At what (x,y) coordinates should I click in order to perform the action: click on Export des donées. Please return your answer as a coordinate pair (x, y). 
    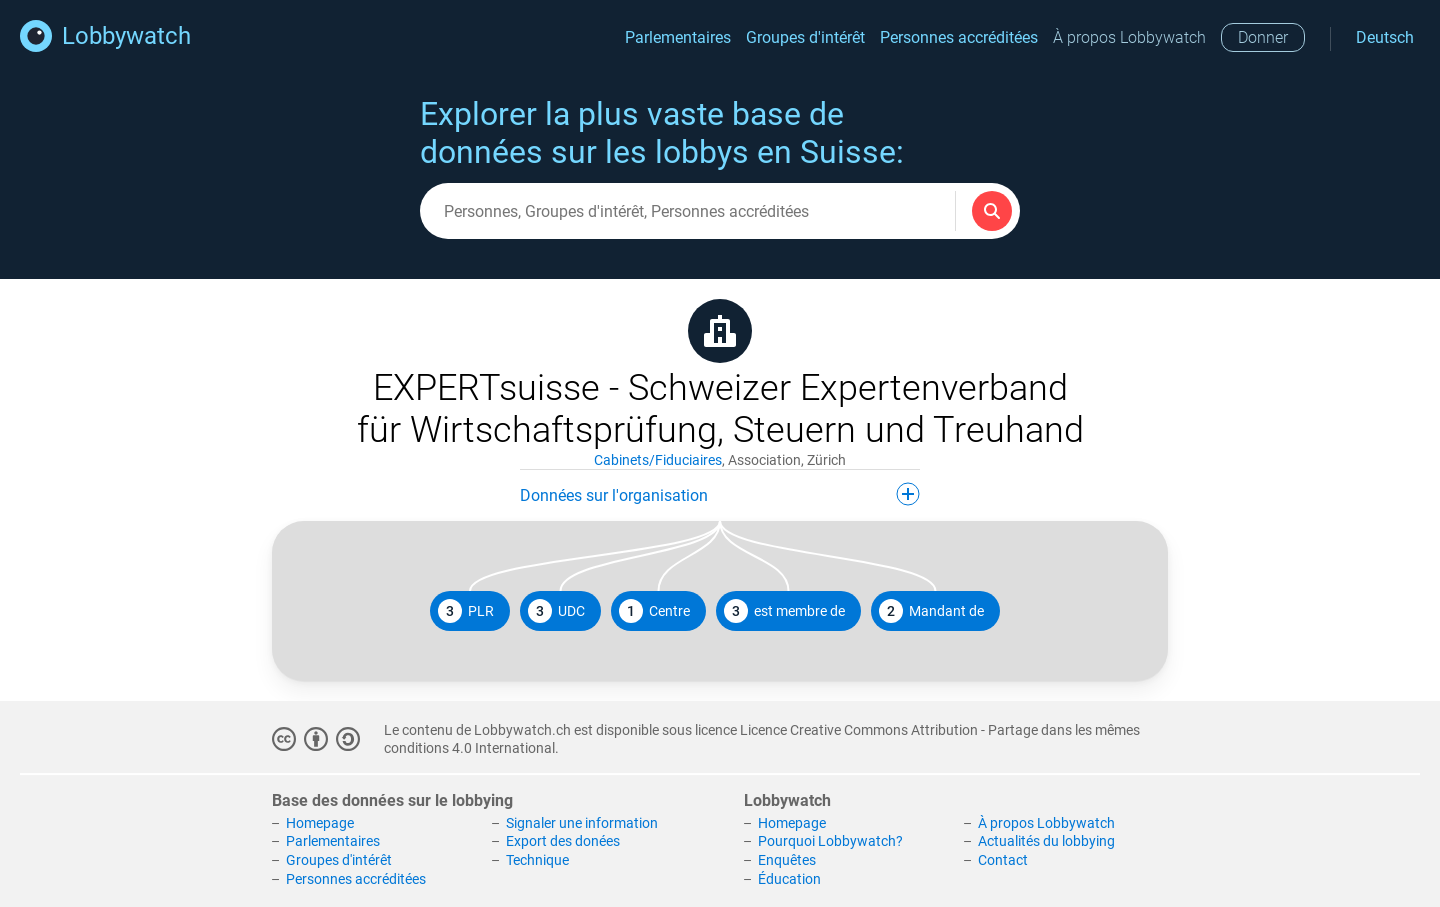
    Looking at the image, I should click on (563, 841).